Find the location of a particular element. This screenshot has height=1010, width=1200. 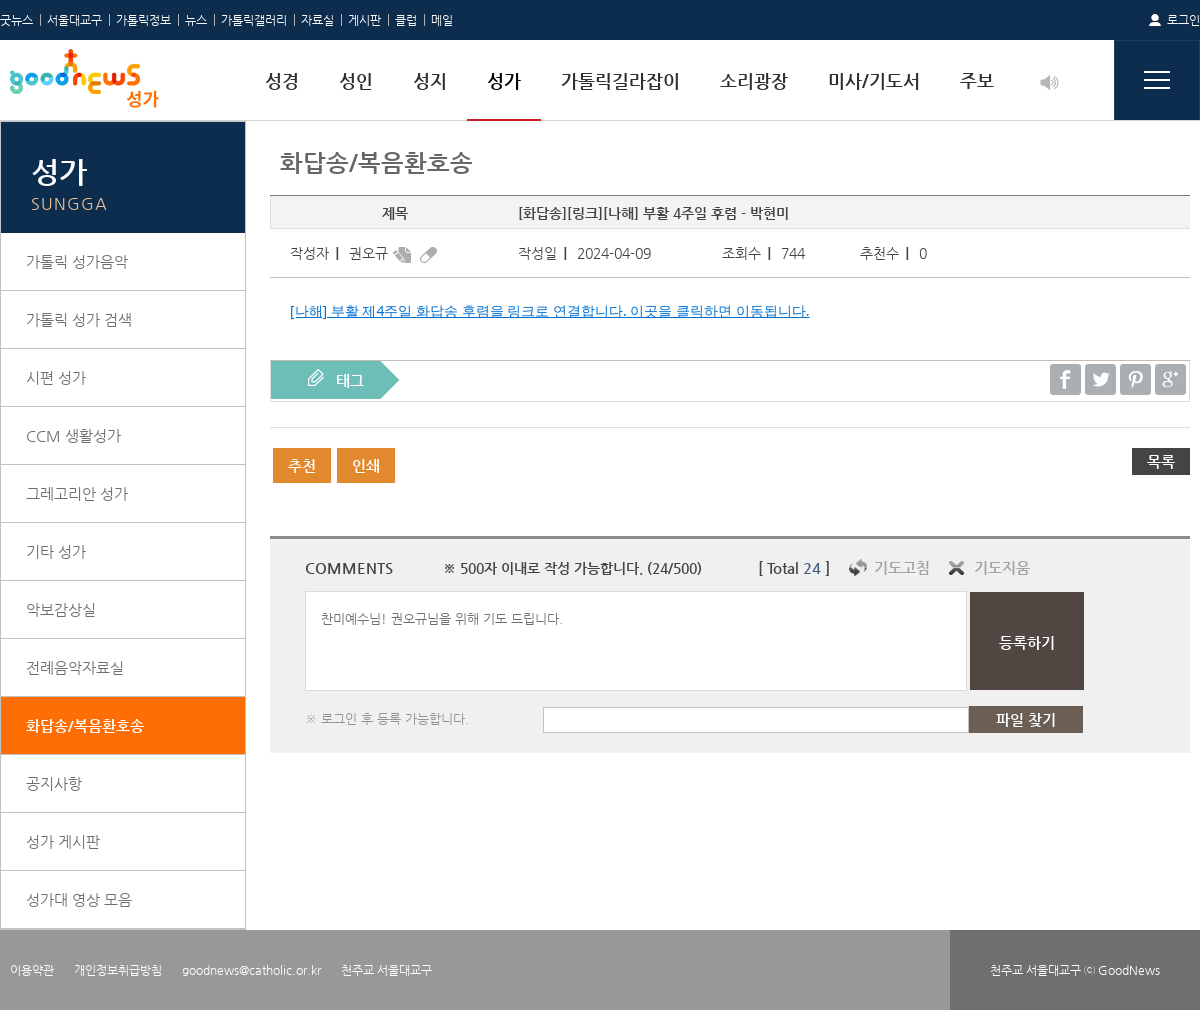

찬미예수님! 권오규님을 위해 기도 드립니다. is located at coordinates (636, 641).